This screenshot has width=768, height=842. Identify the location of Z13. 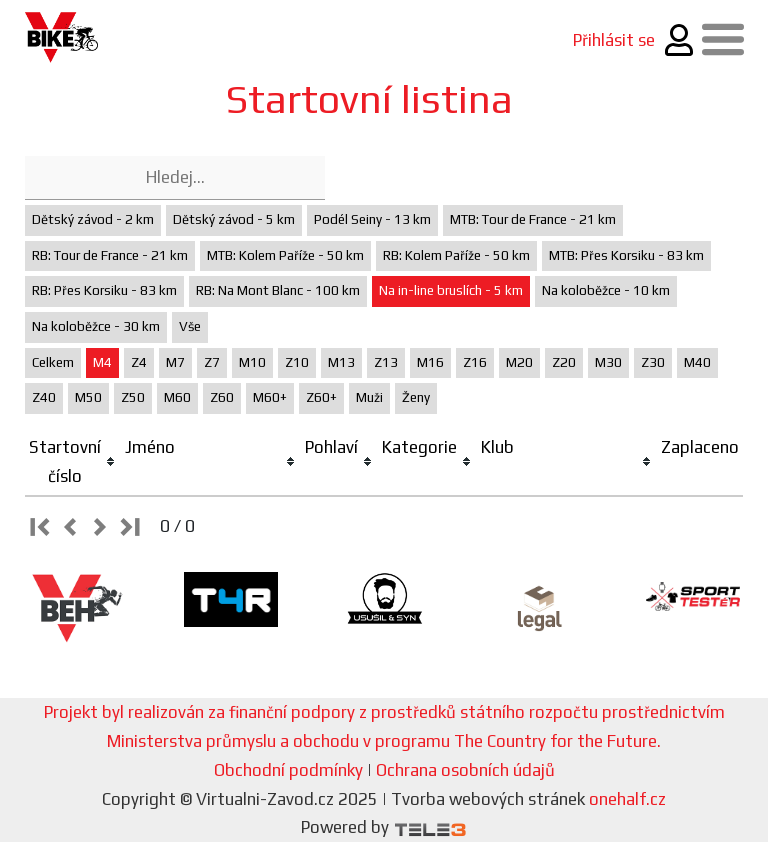
(386, 362).